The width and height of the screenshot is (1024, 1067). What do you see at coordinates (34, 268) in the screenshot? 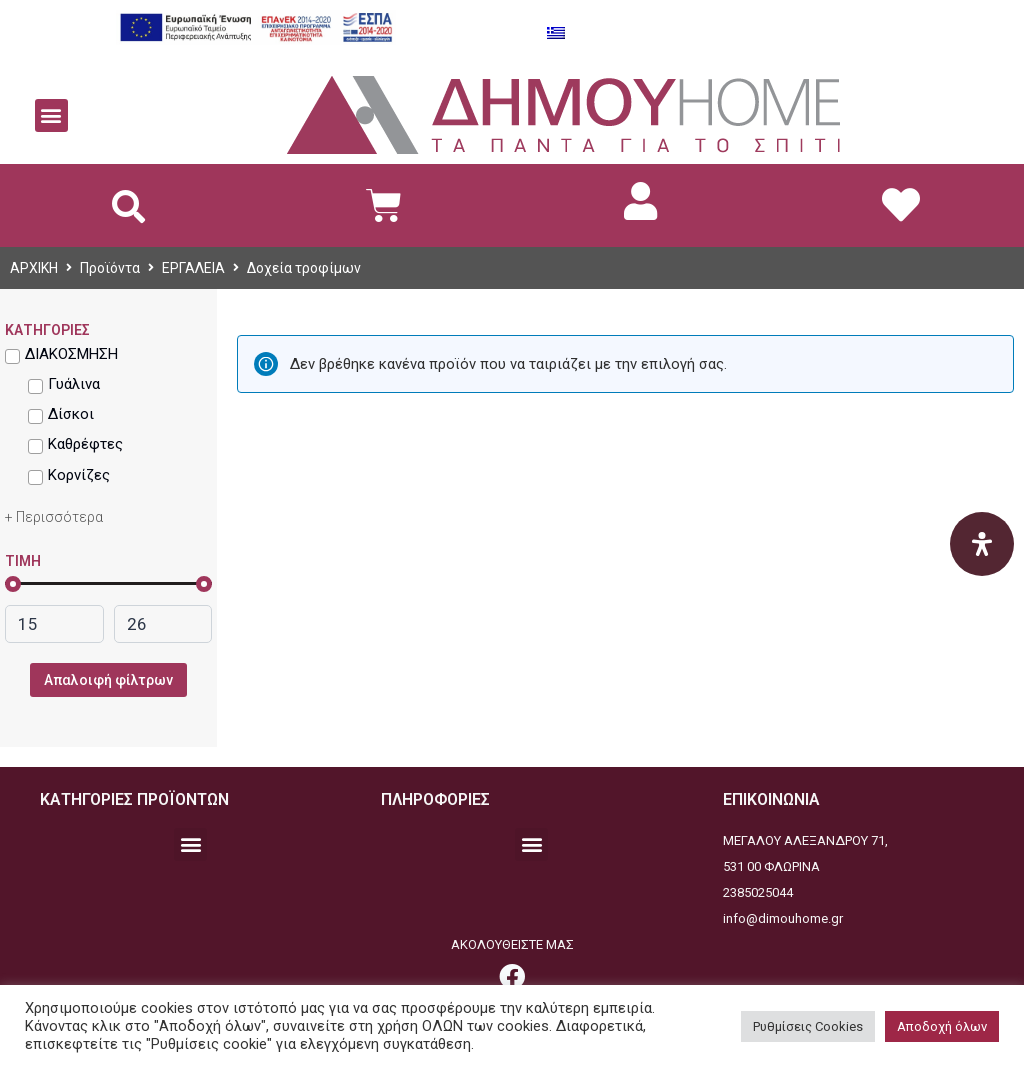
I see `ΑΡΧΙΚΗ` at bounding box center [34, 268].